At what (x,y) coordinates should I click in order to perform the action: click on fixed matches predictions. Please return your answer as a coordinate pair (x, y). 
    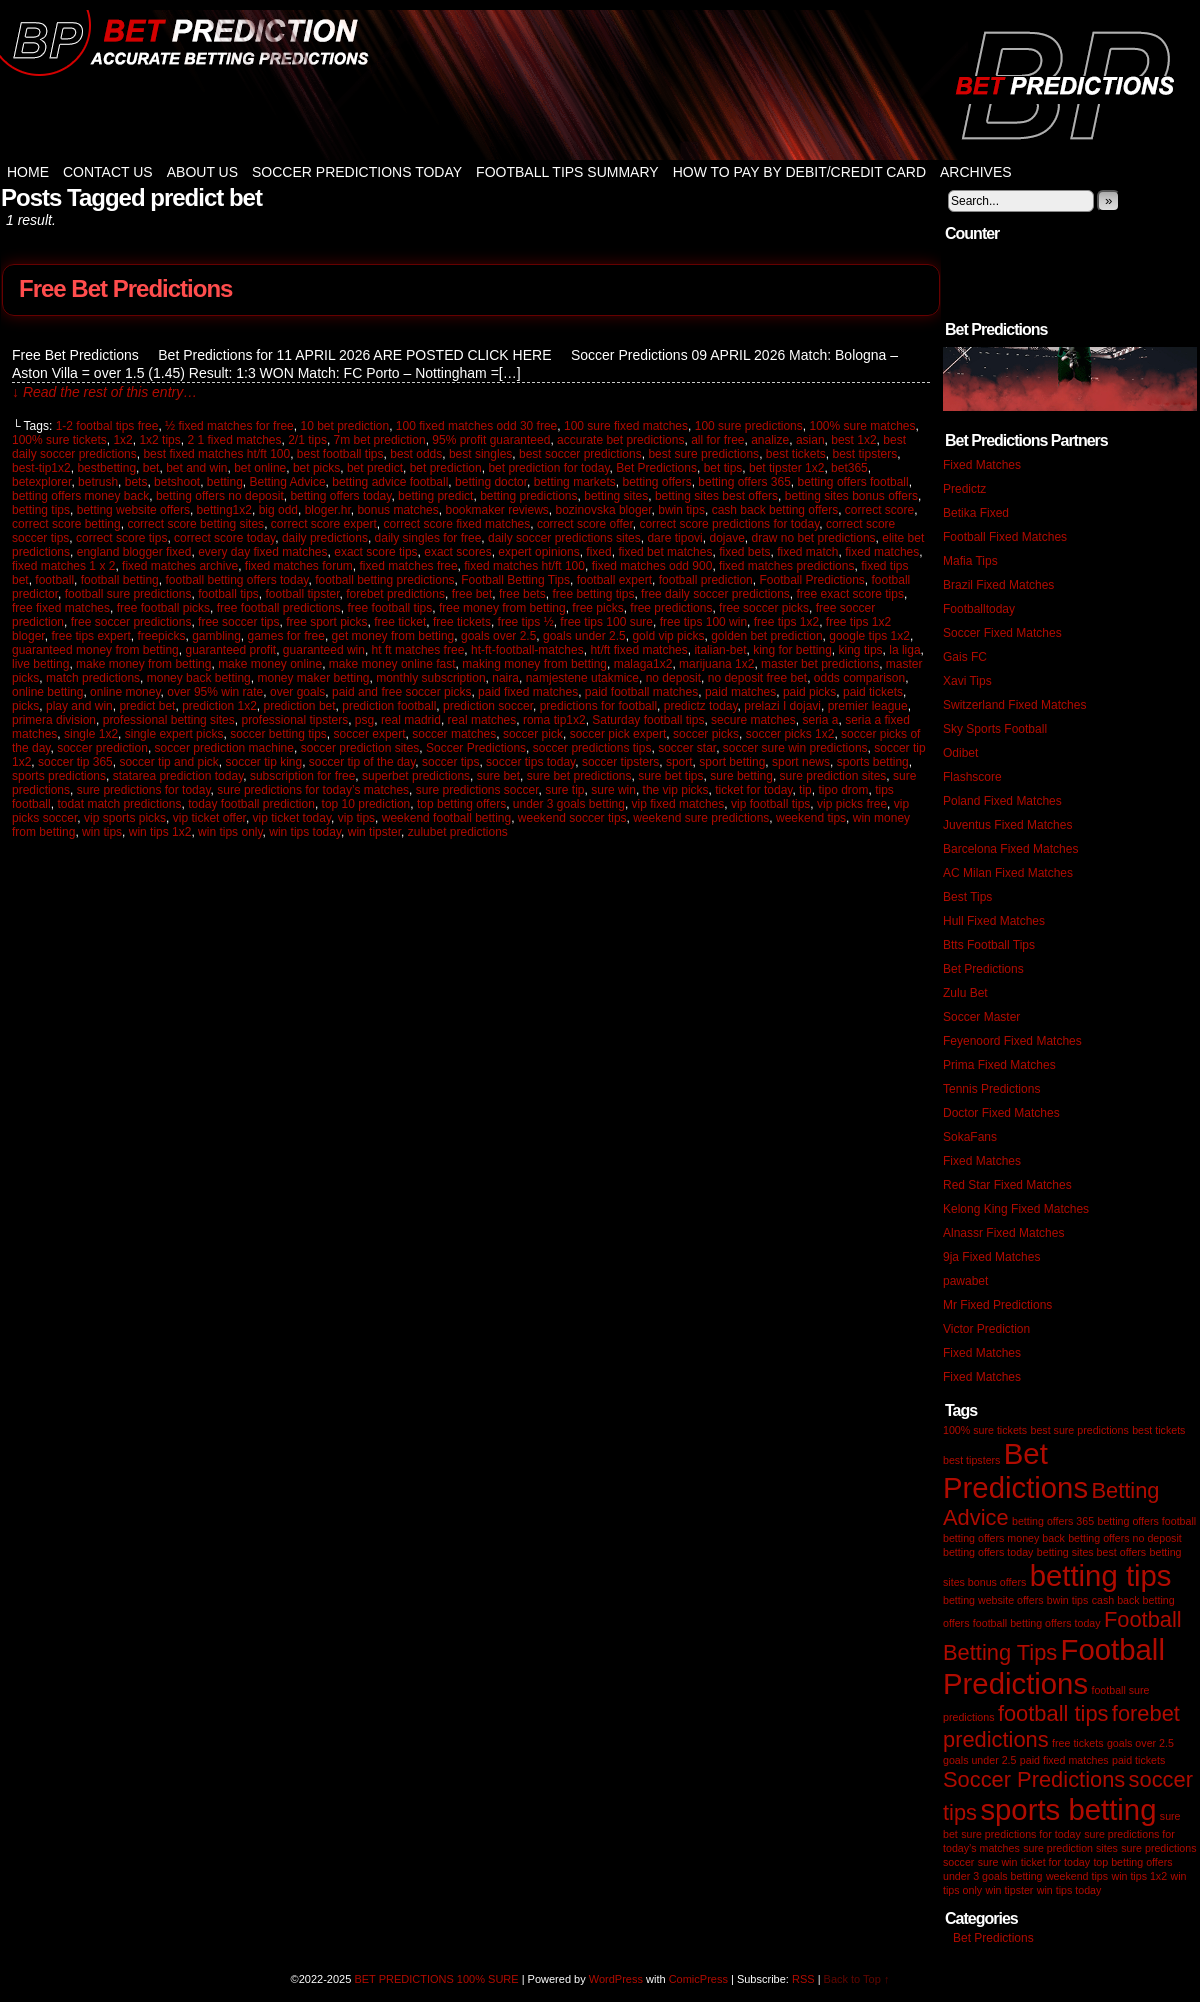
    Looking at the image, I should click on (786, 566).